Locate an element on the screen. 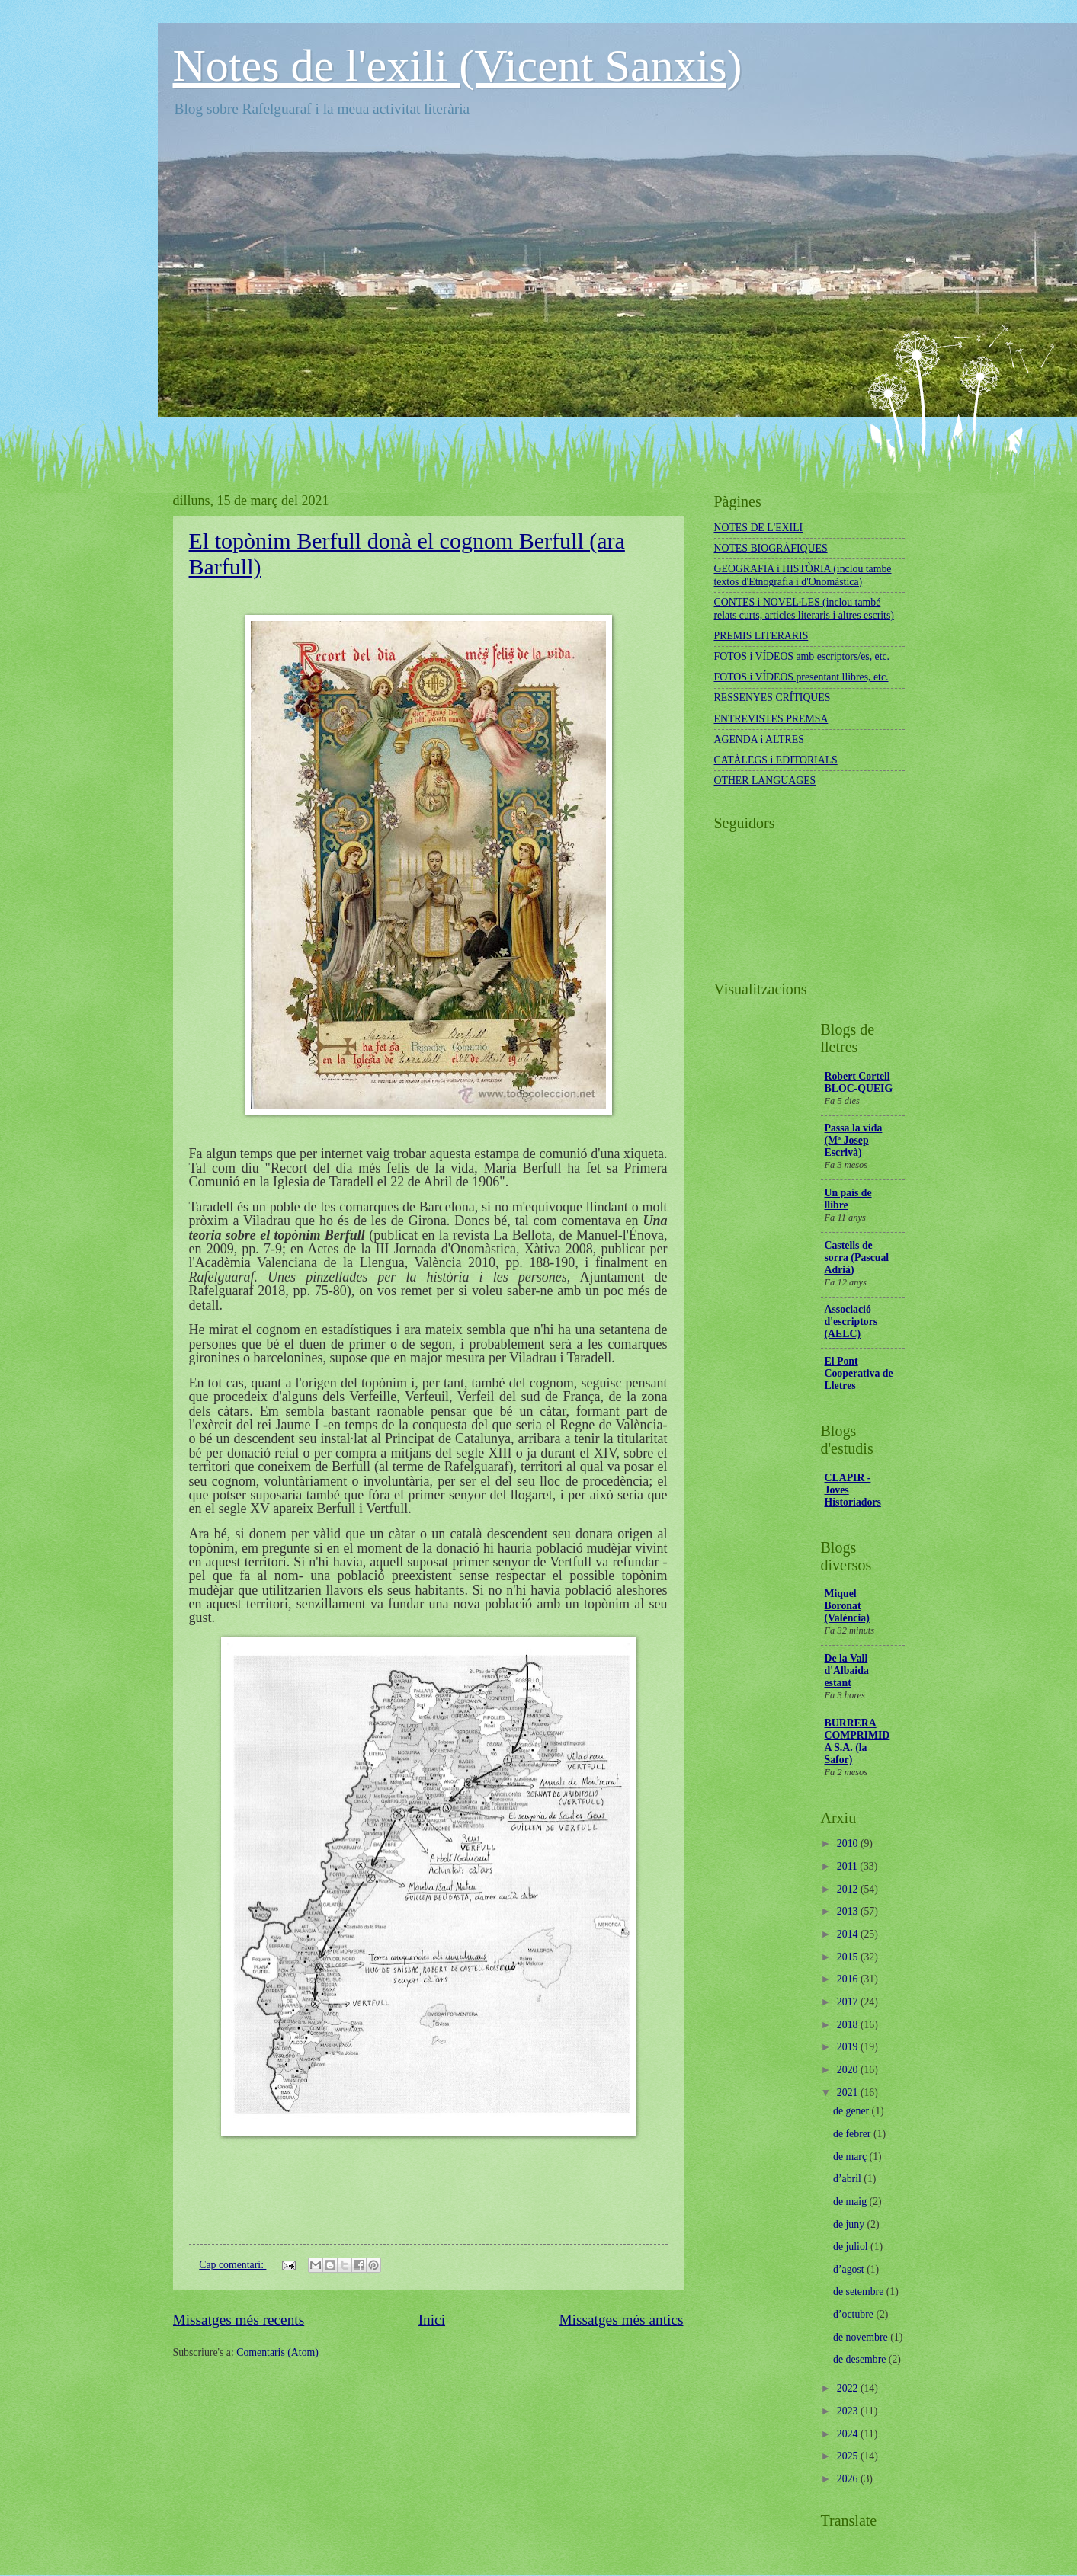  de juny is located at coordinates (850, 2224).